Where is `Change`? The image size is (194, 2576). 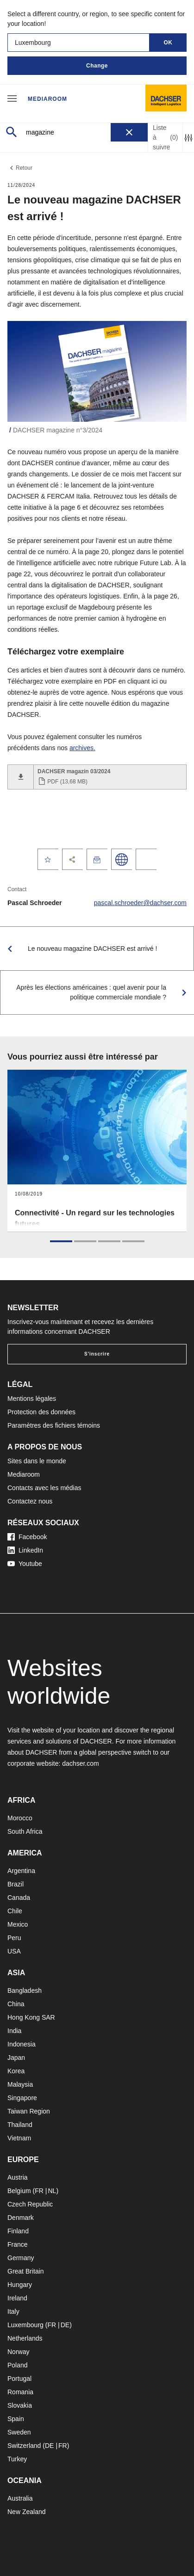 Change is located at coordinates (97, 65).